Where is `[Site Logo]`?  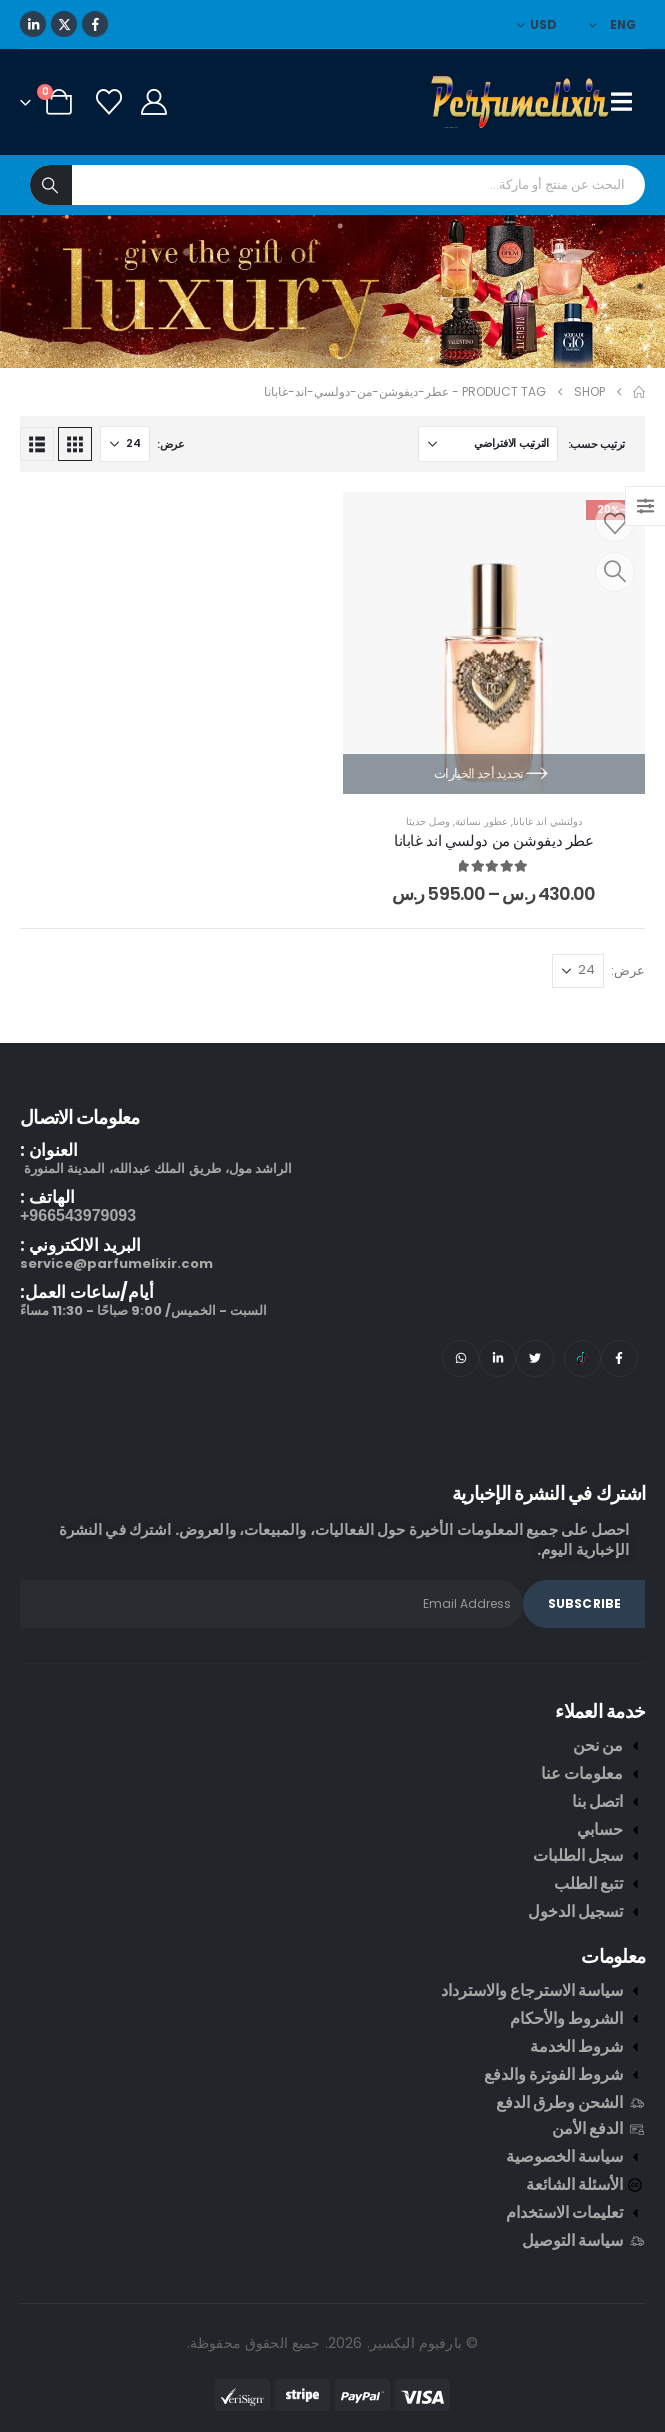
[Site Logo] is located at coordinates (521, 102).